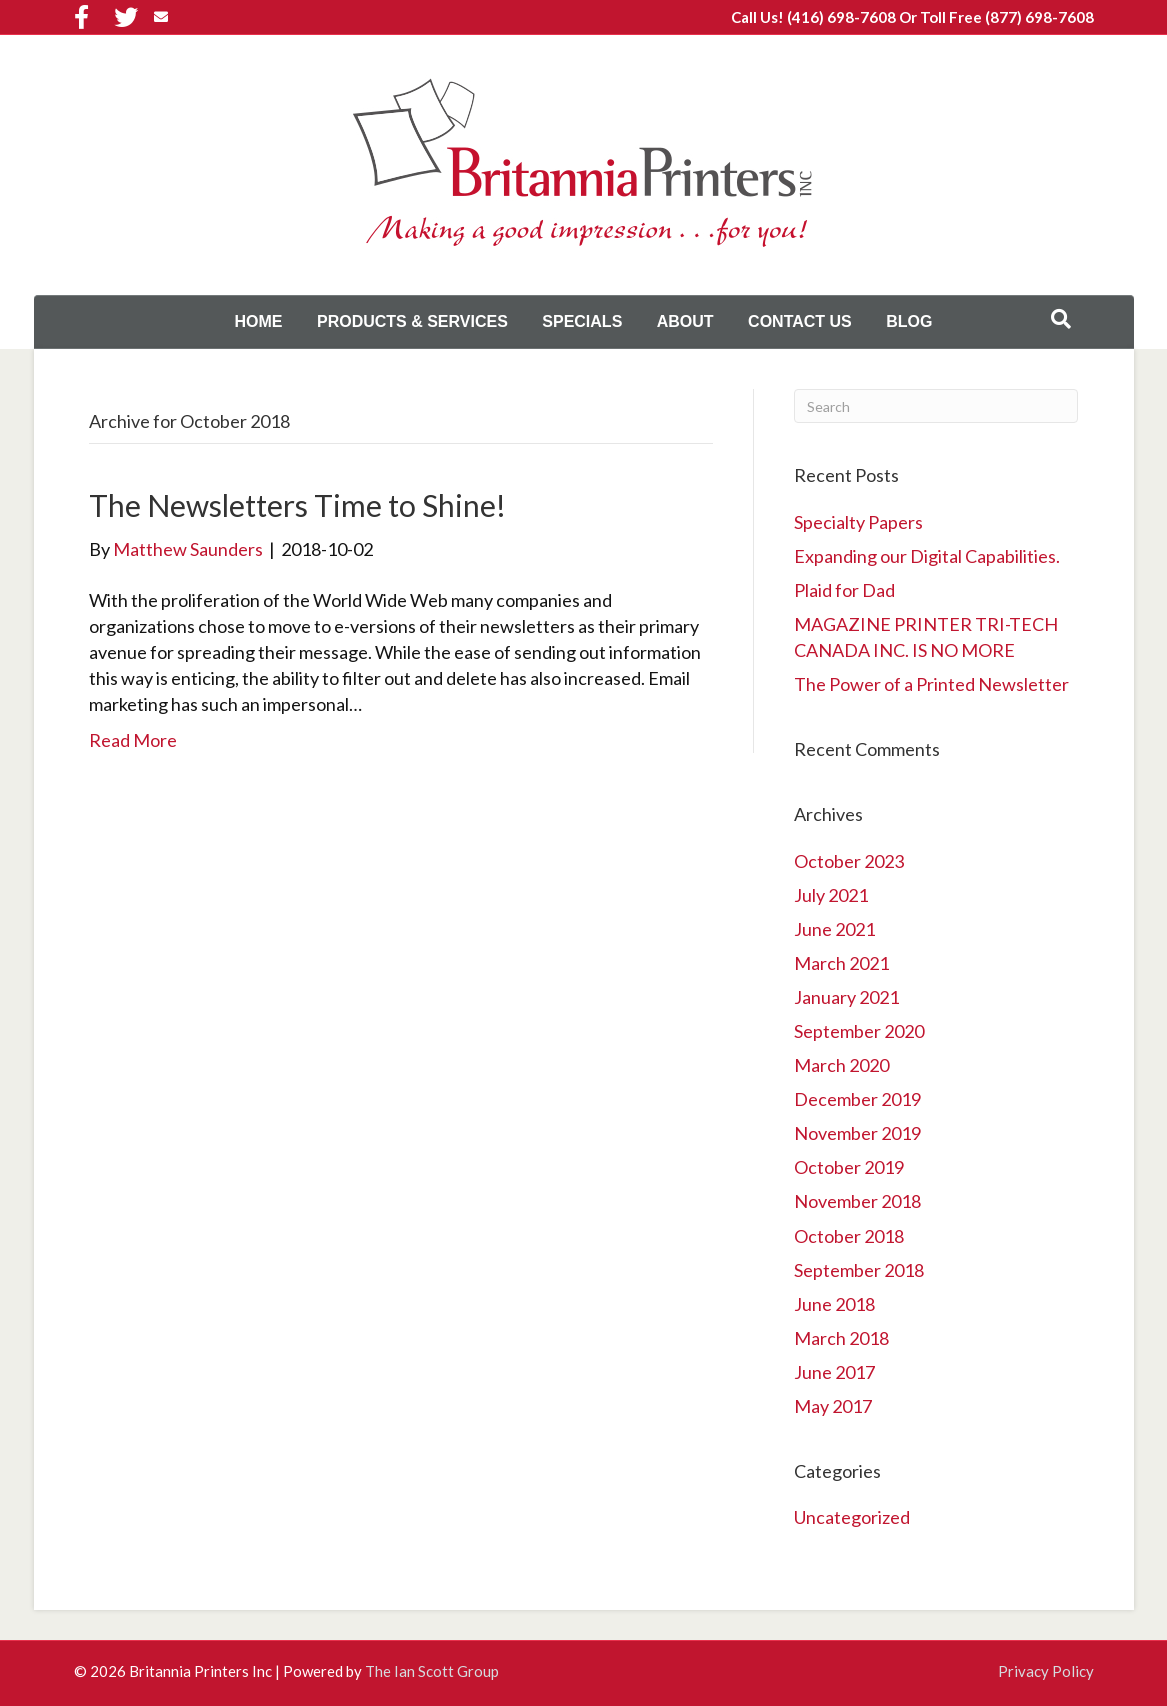  Describe the element at coordinates (849, 1167) in the screenshot. I see `October 2019` at that location.